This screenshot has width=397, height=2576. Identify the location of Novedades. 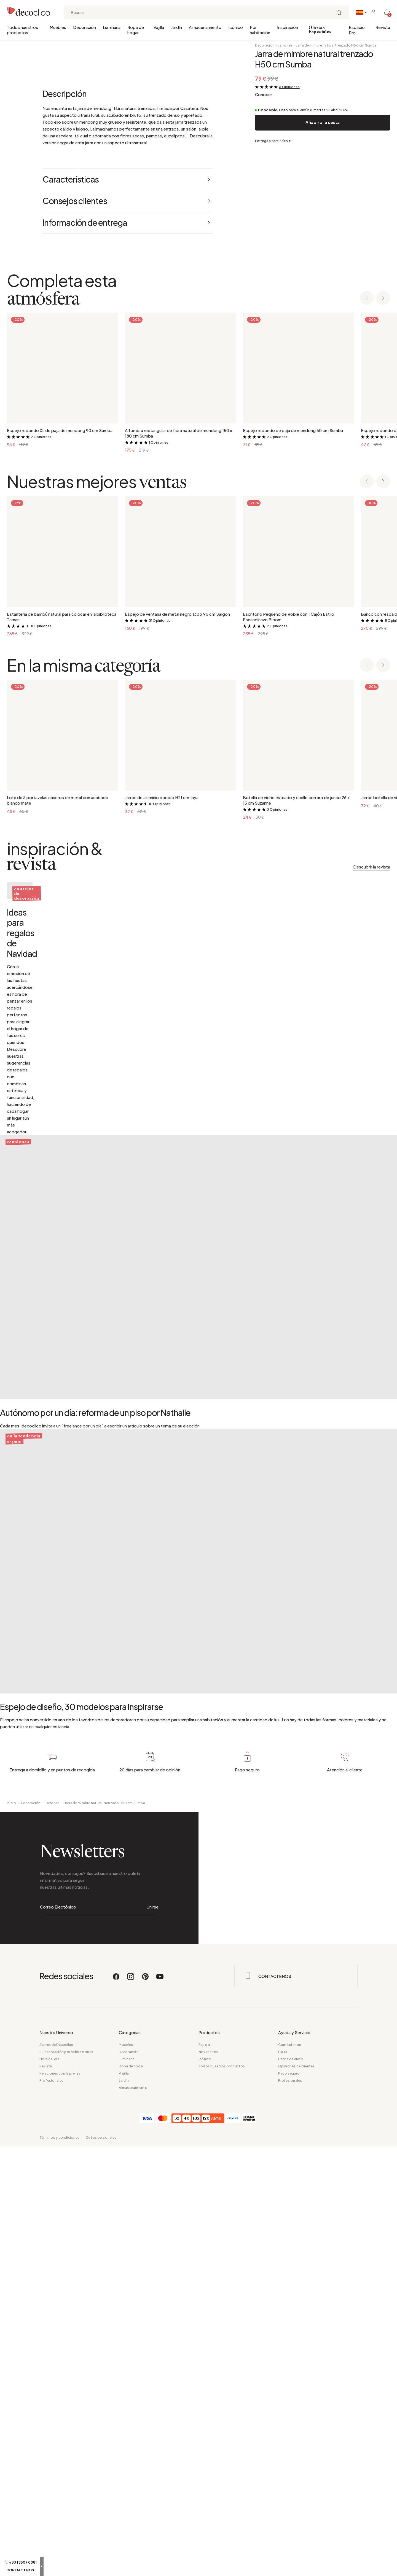
(208, 2481).